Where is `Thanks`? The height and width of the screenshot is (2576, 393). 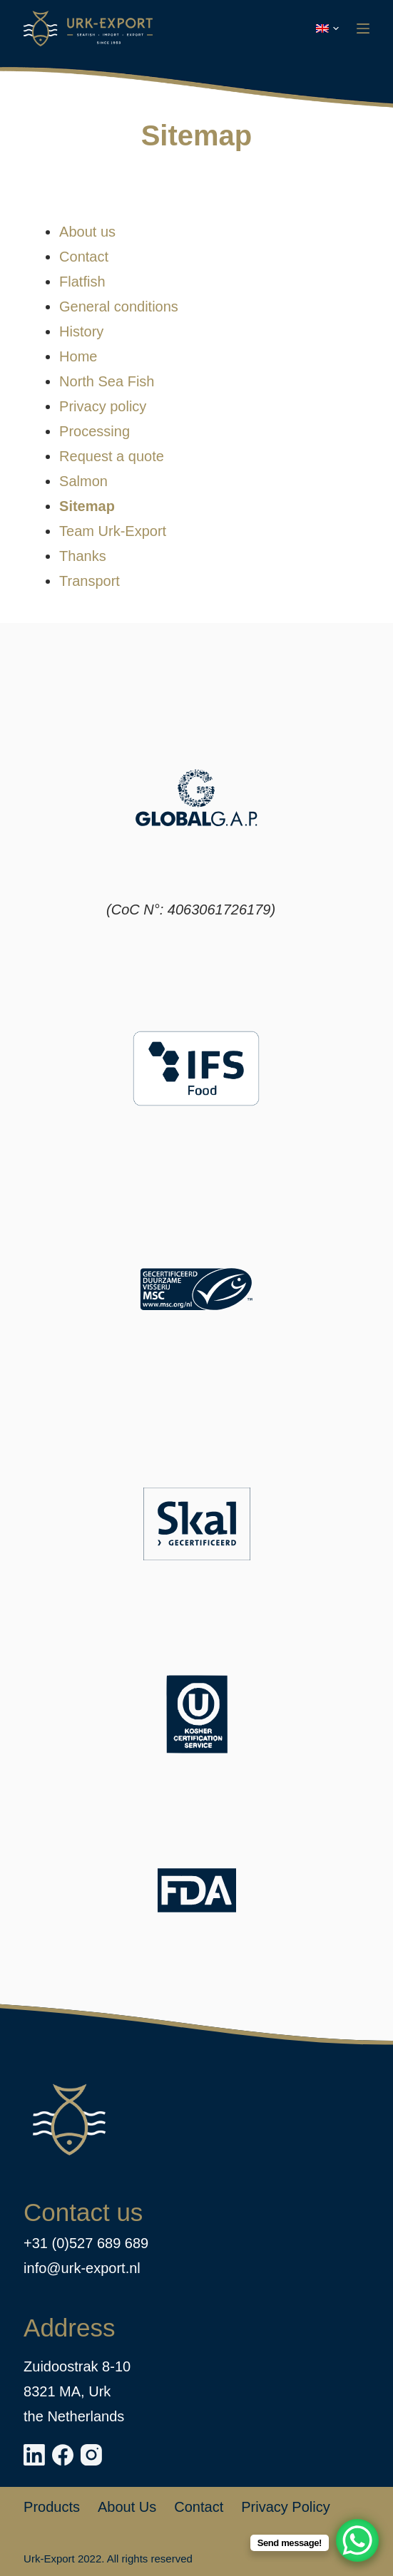
Thanks is located at coordinates (82, 556).